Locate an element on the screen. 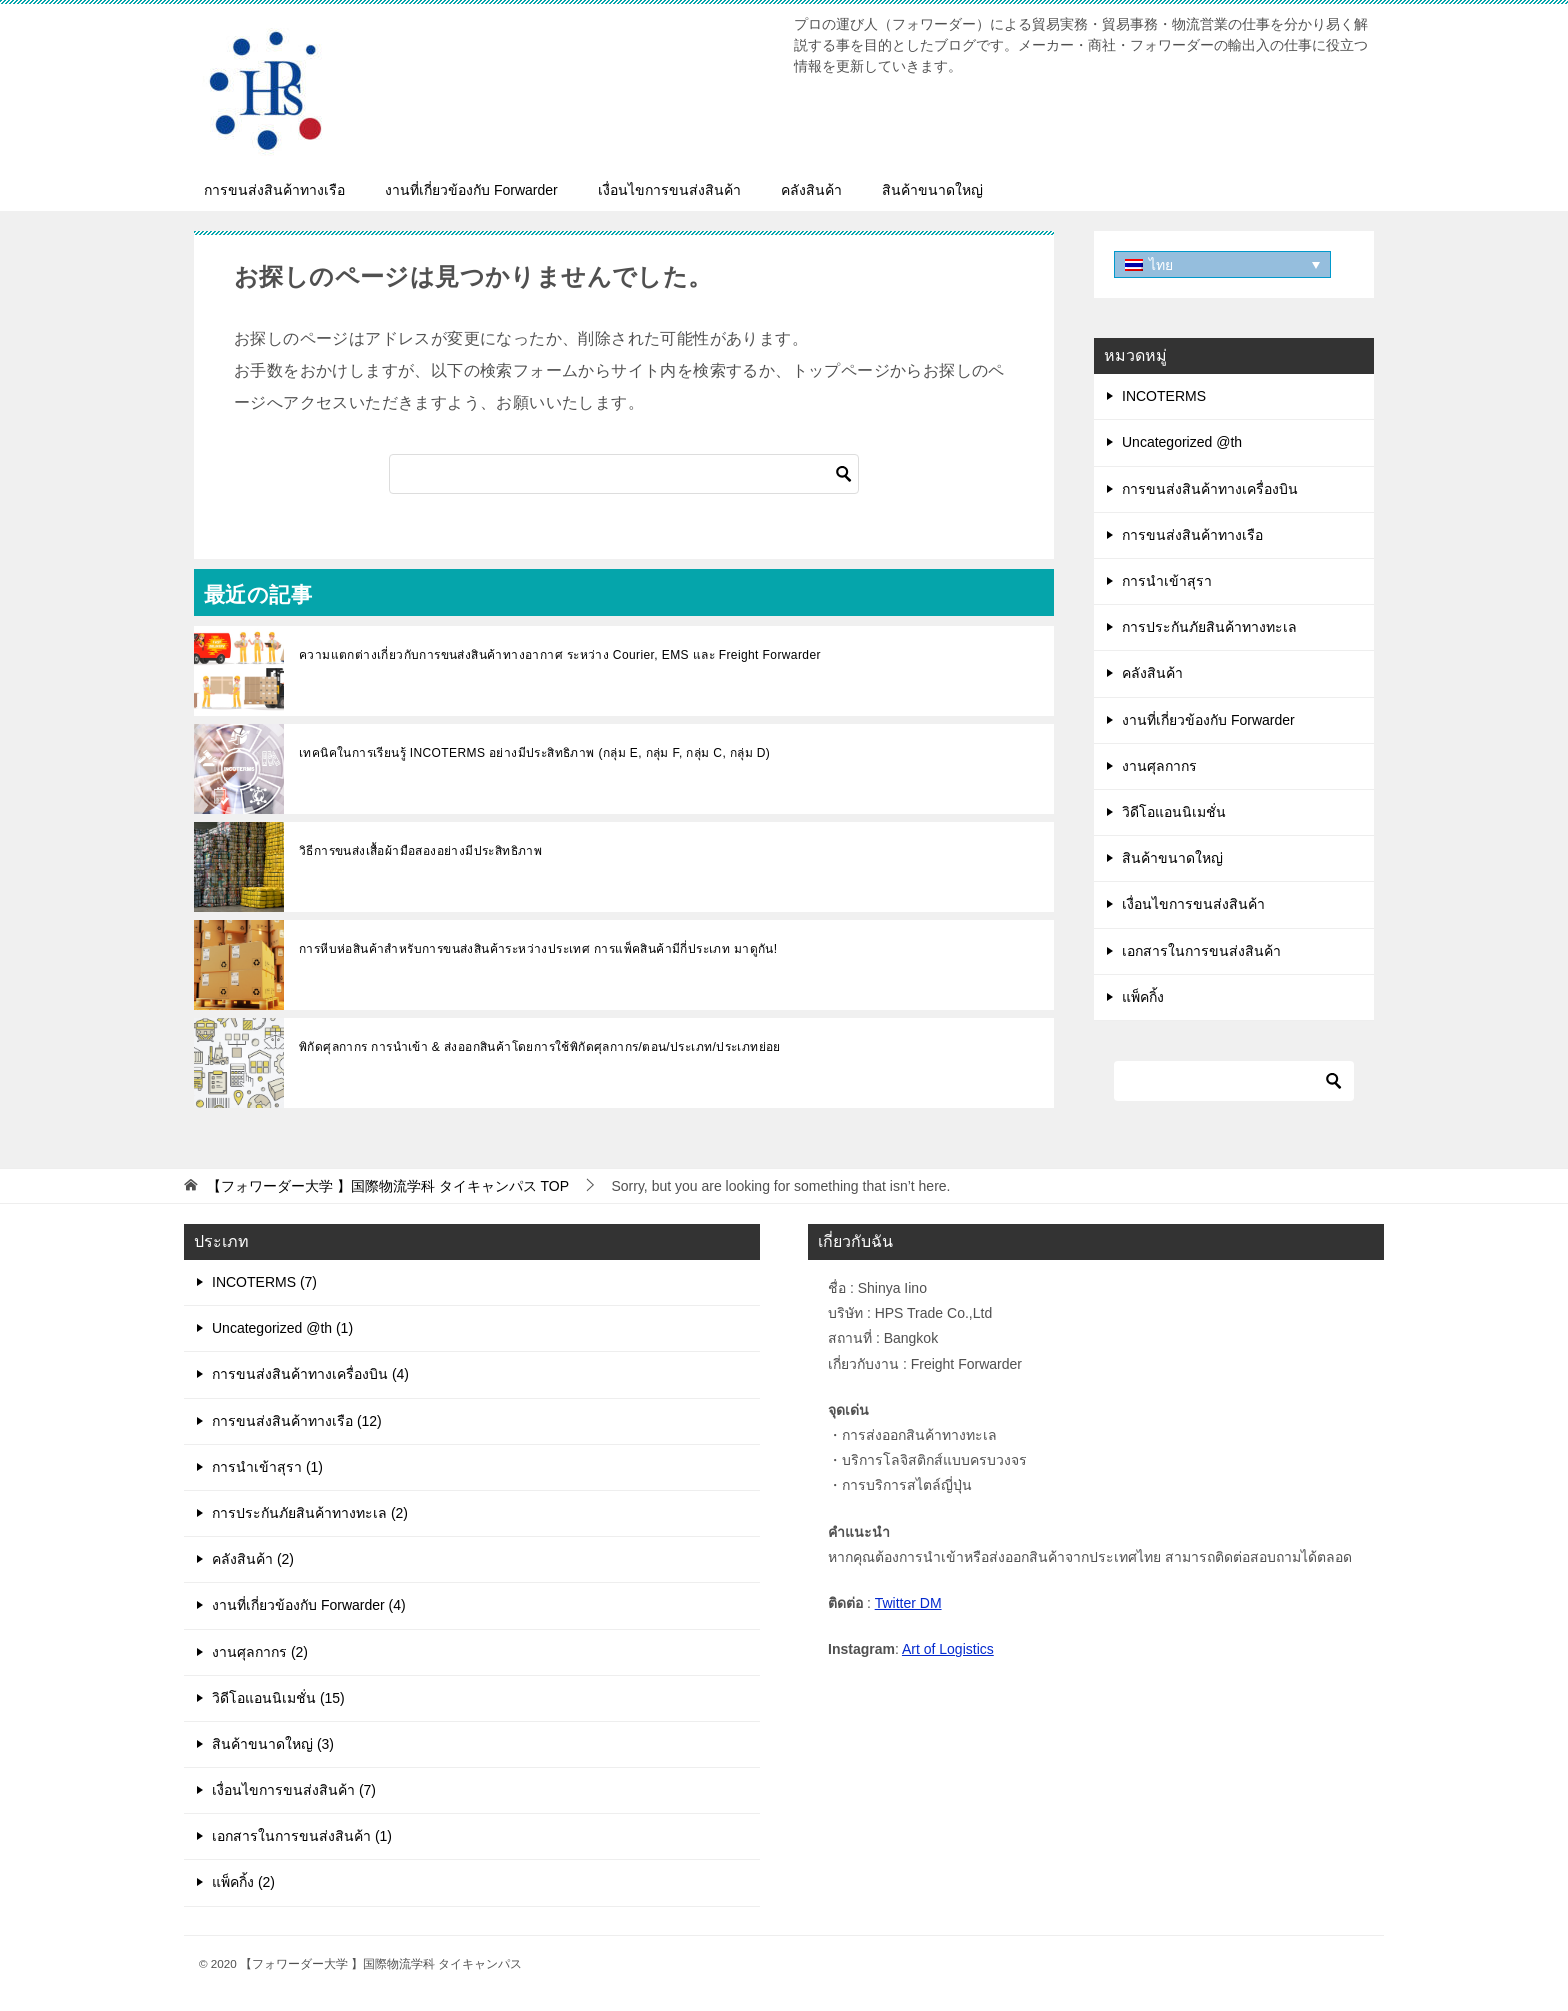 The image size is (1568, 2011). การหีบห่อสินค้าสำหรับการขนส่งสินค้าระหว่างประเทศ การแพ็คสินค้ามีกี่ประเภท มาดูกัน! is located at coordinates (538, 949).